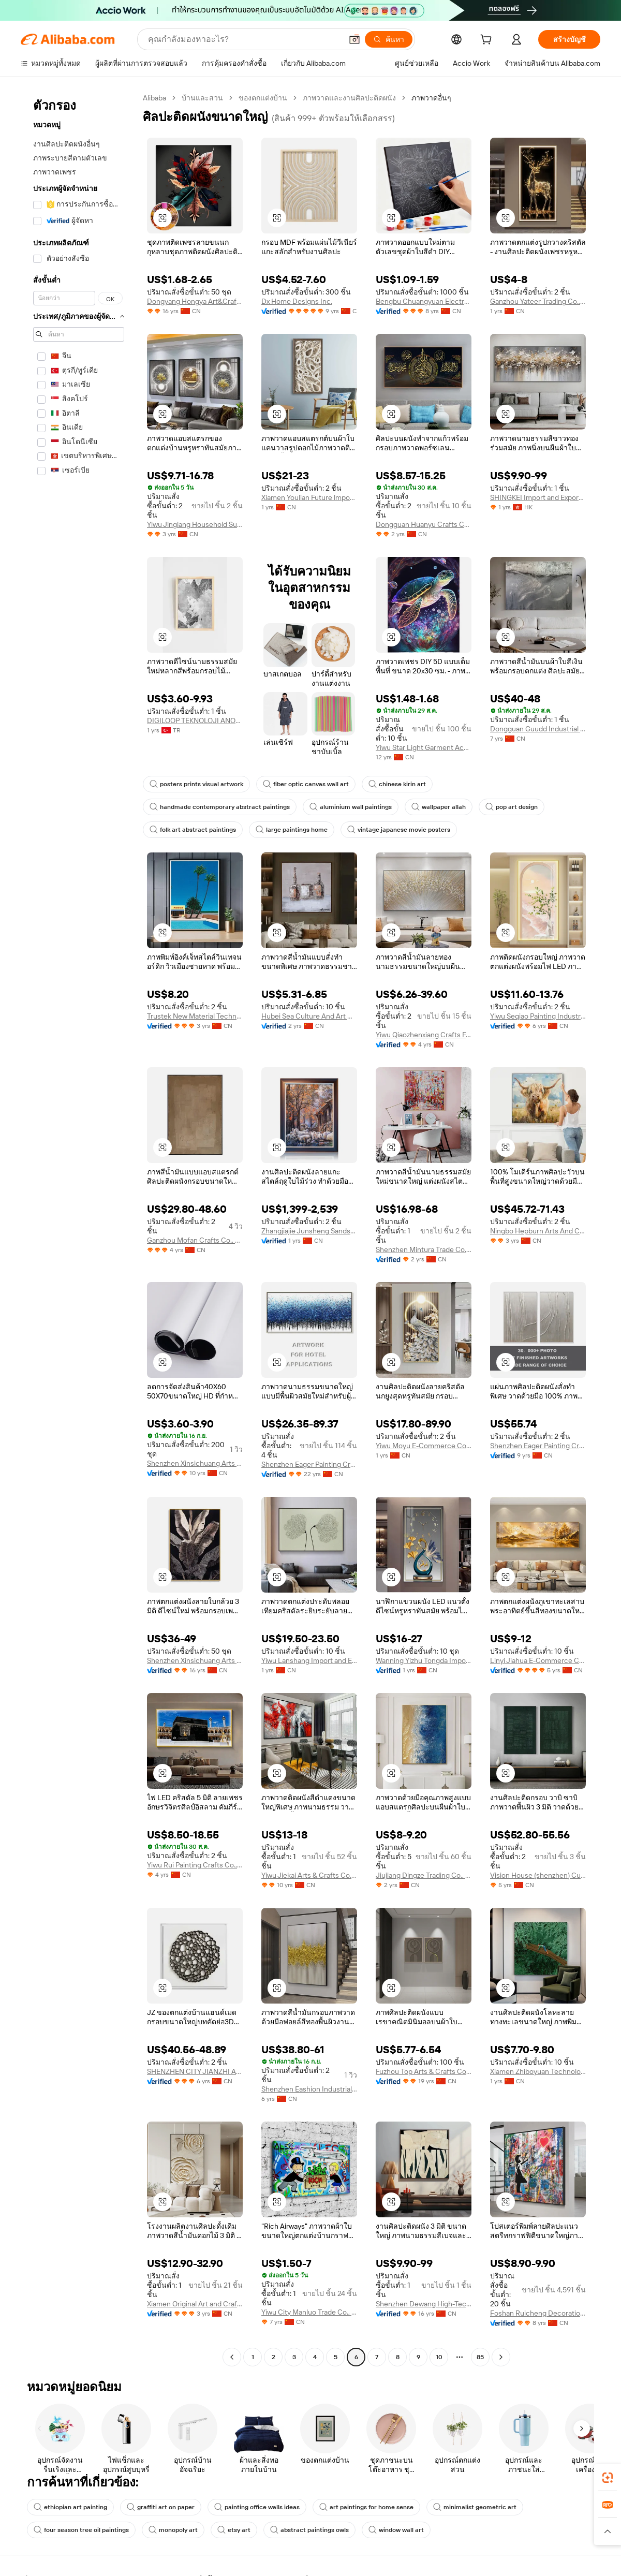  I want to click on aluminium wall paintings, so click(350, 807).